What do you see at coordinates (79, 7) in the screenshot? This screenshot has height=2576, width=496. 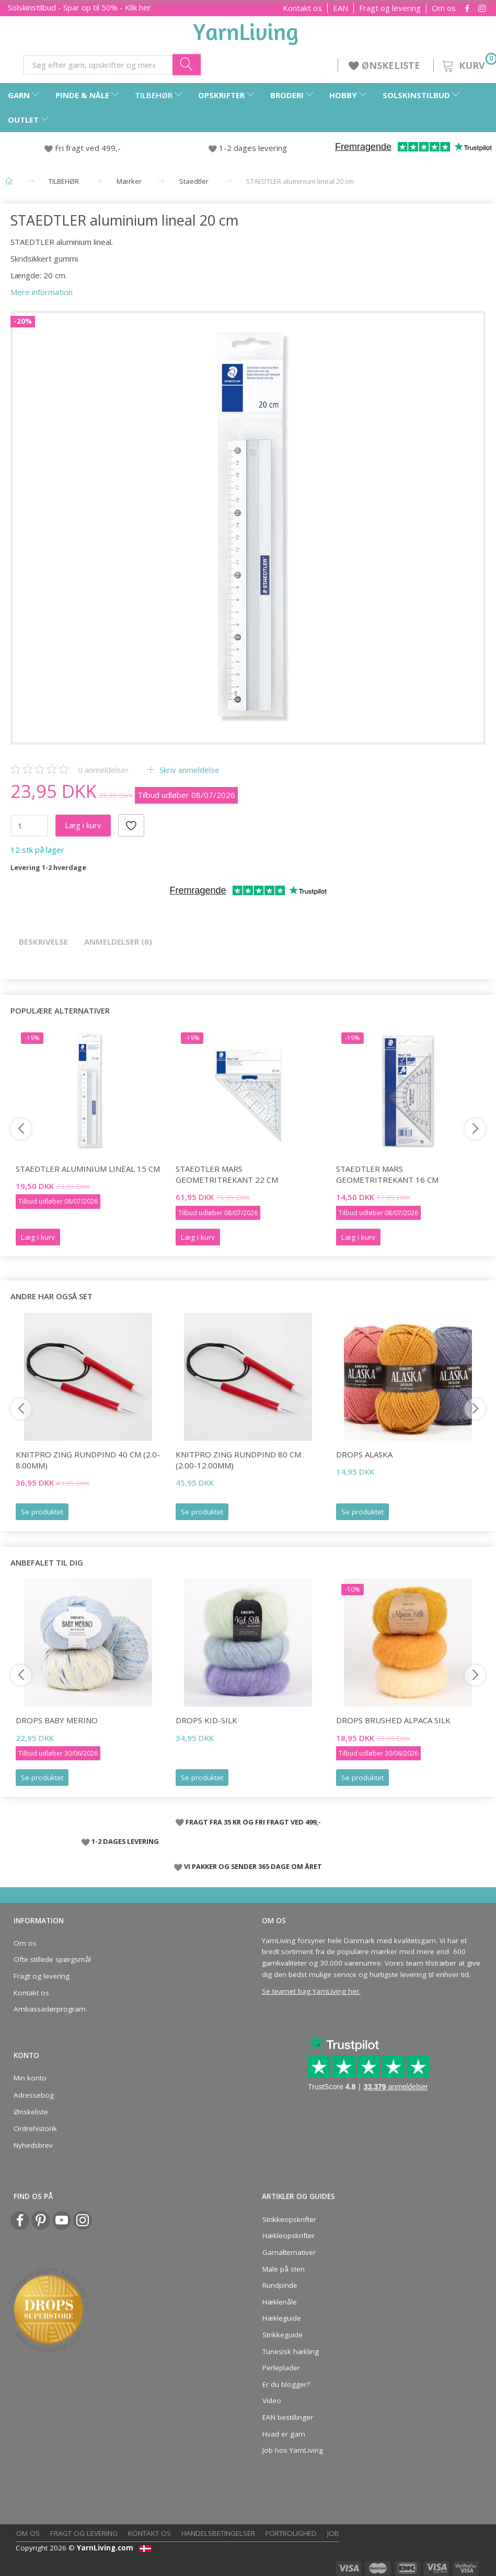 I see `Solskinstilbud - Spar op til 50% - Klik her` at bounding box center [79, 7].